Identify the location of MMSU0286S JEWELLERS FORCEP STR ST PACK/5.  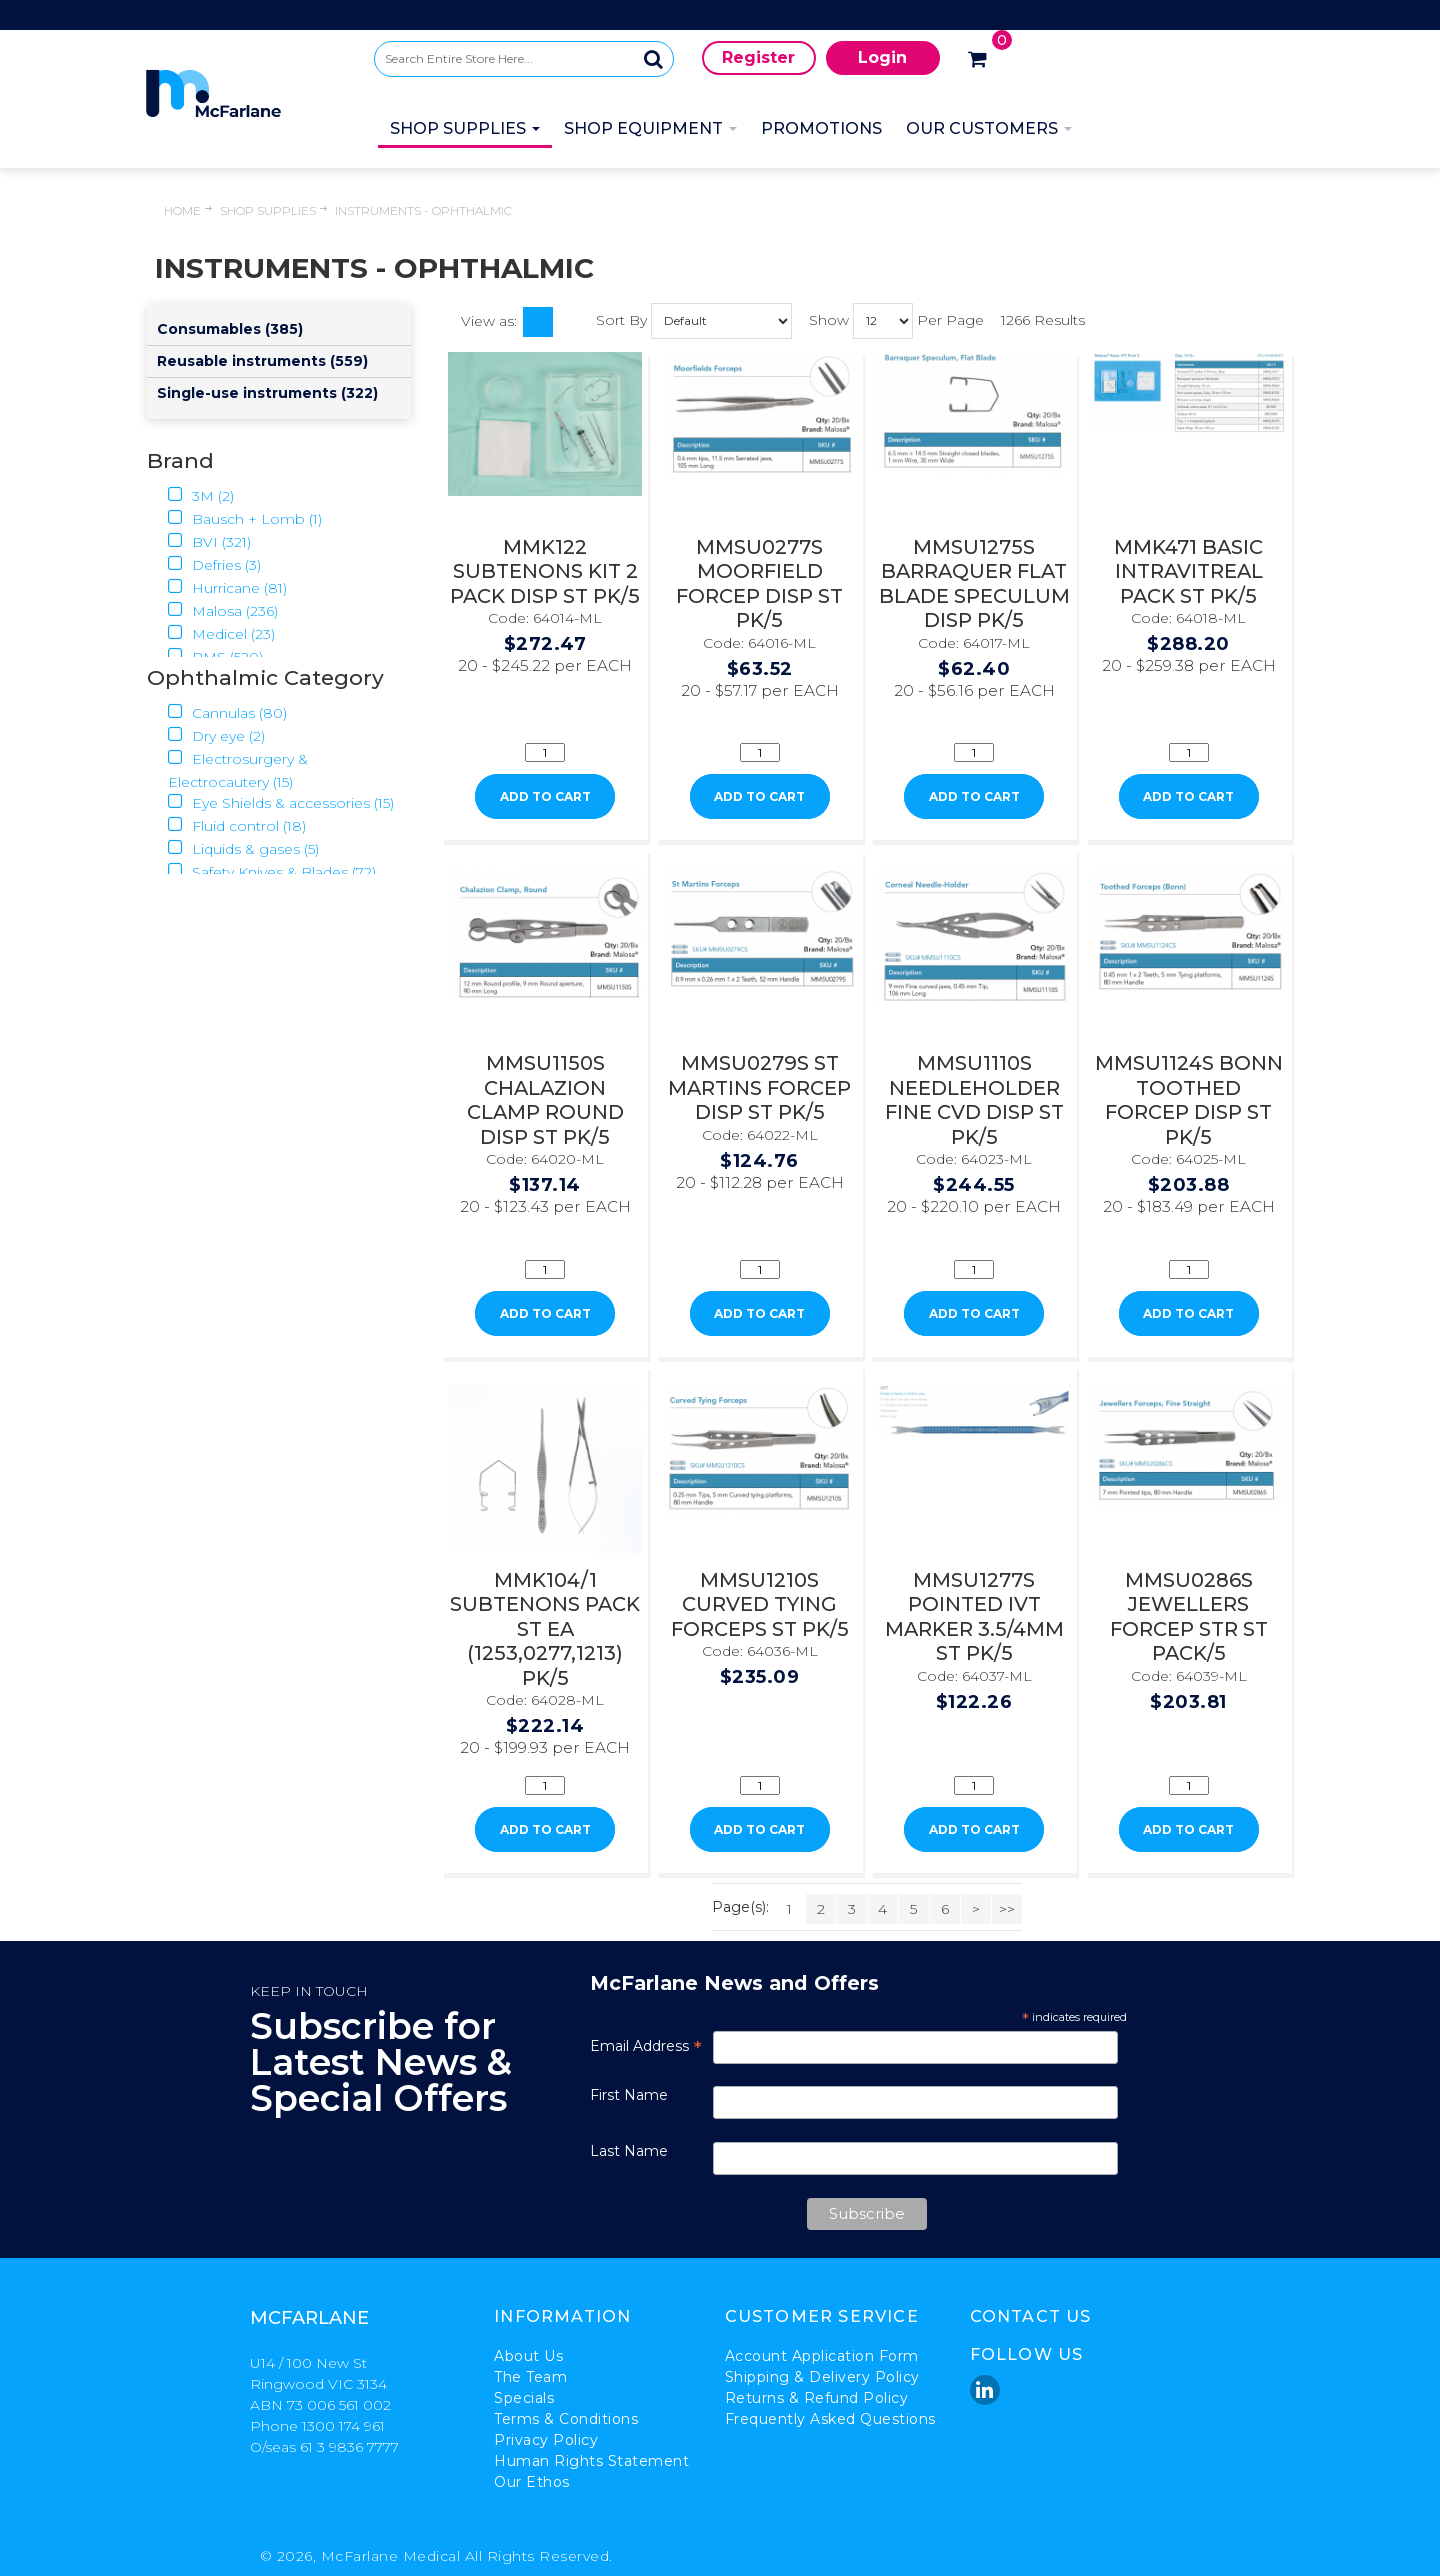
(1189, 1617).